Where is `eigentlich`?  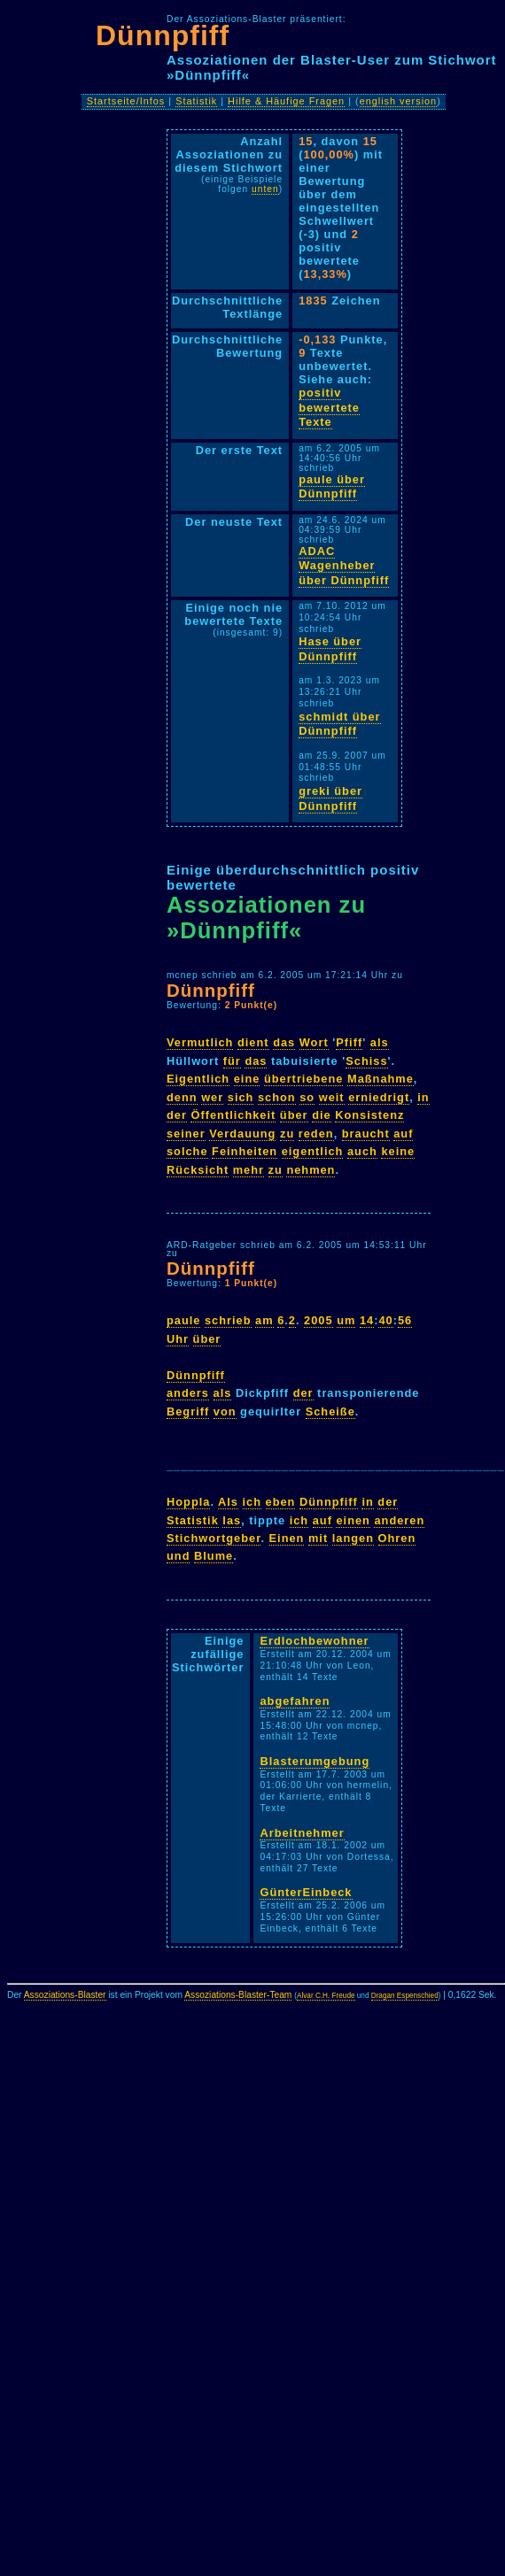 eigentlich is located at coordinates (313, 1151).